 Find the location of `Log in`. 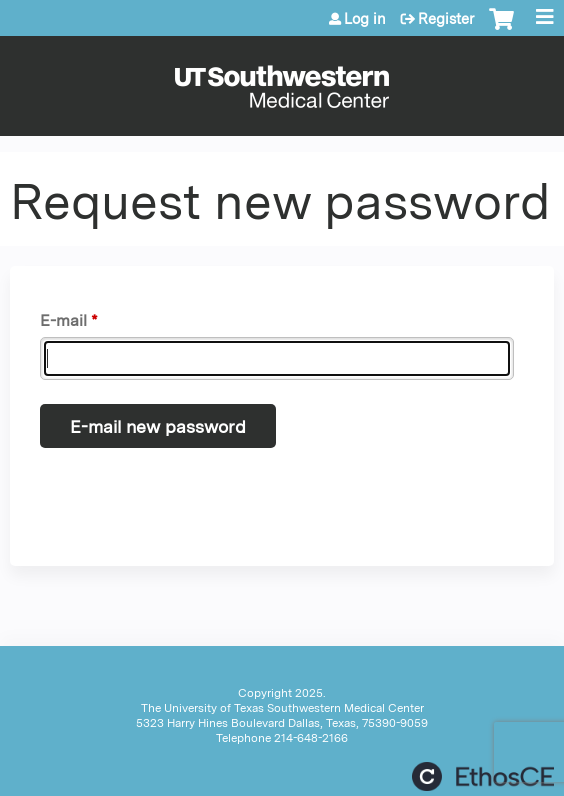

Log in is located at coordinates (365, 19).